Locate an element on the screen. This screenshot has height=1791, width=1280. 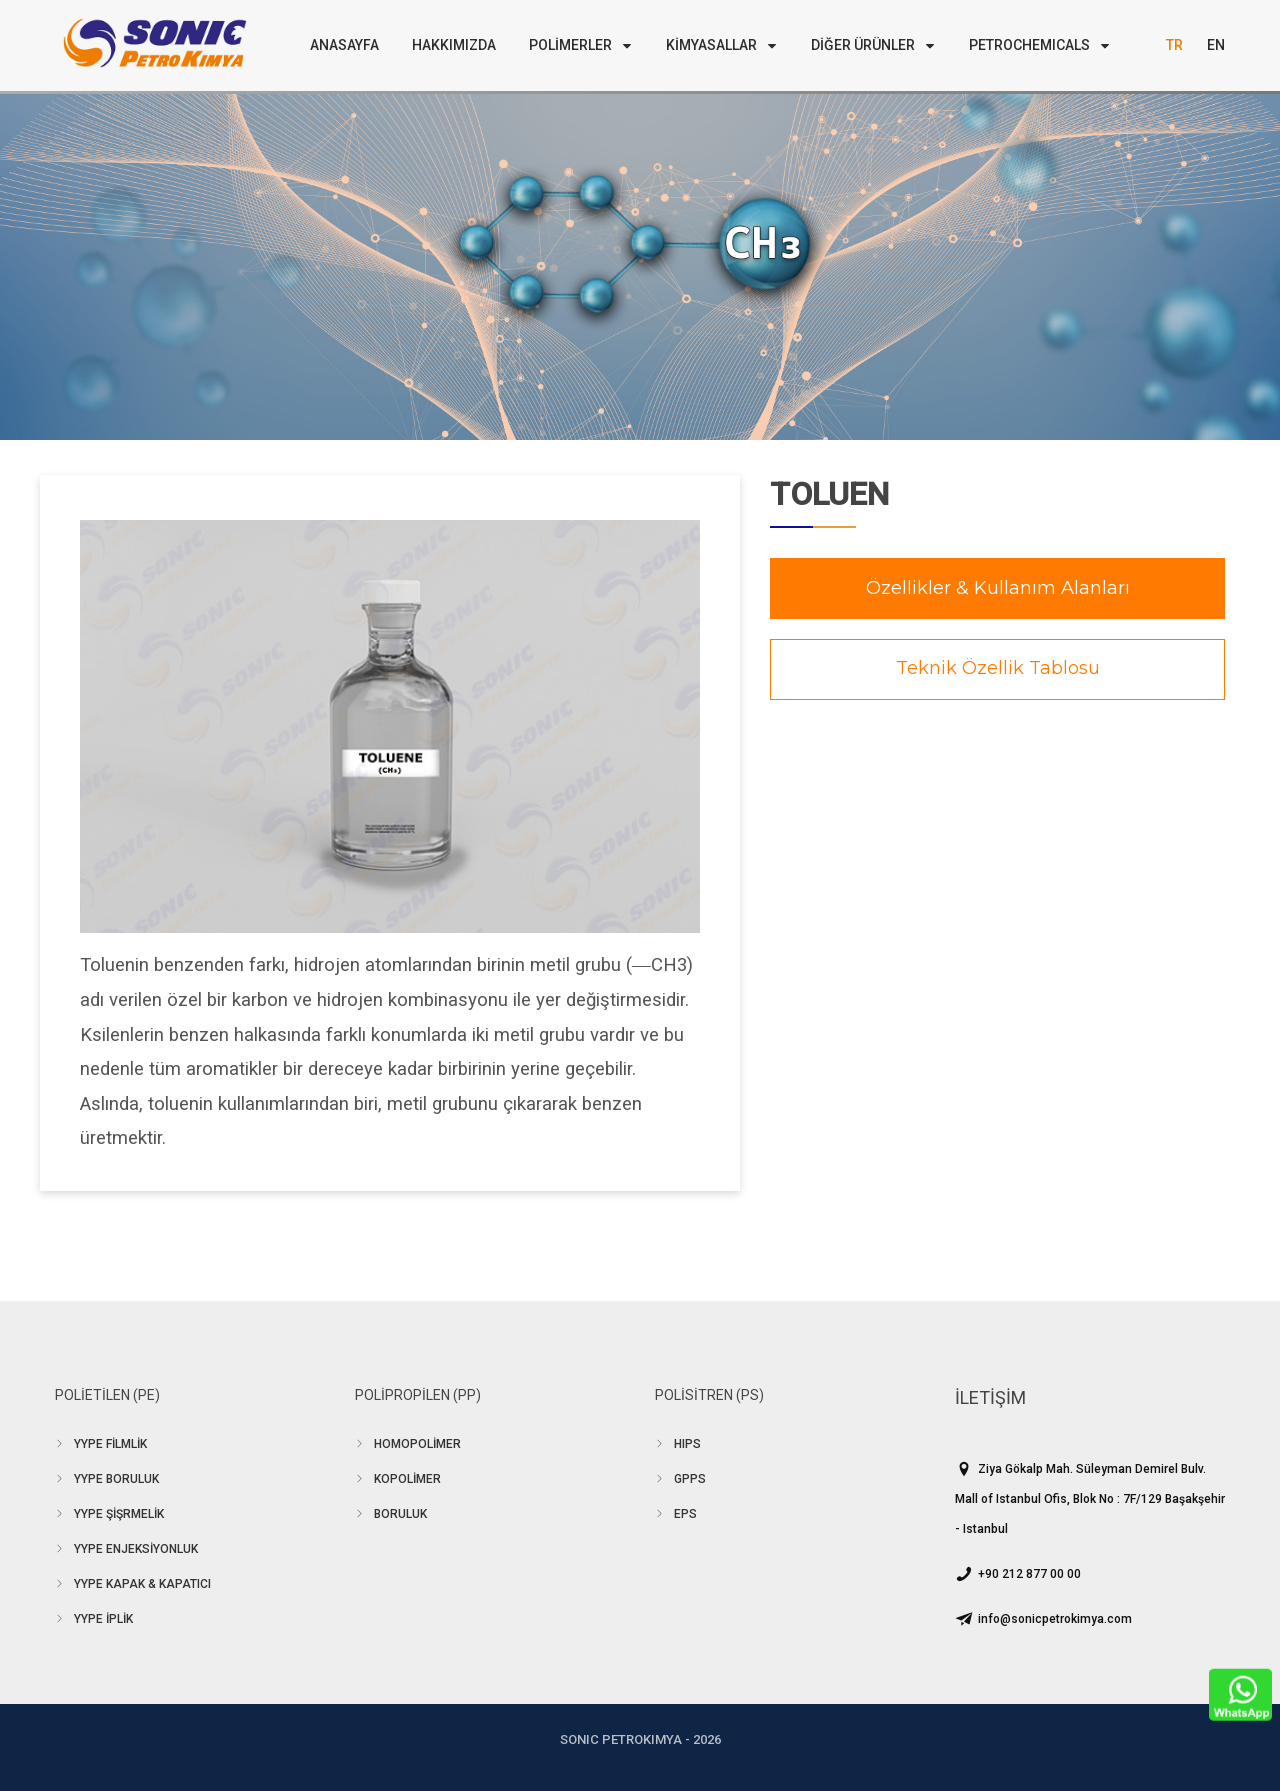
BORULUK is located at coordinates (400, 1514).